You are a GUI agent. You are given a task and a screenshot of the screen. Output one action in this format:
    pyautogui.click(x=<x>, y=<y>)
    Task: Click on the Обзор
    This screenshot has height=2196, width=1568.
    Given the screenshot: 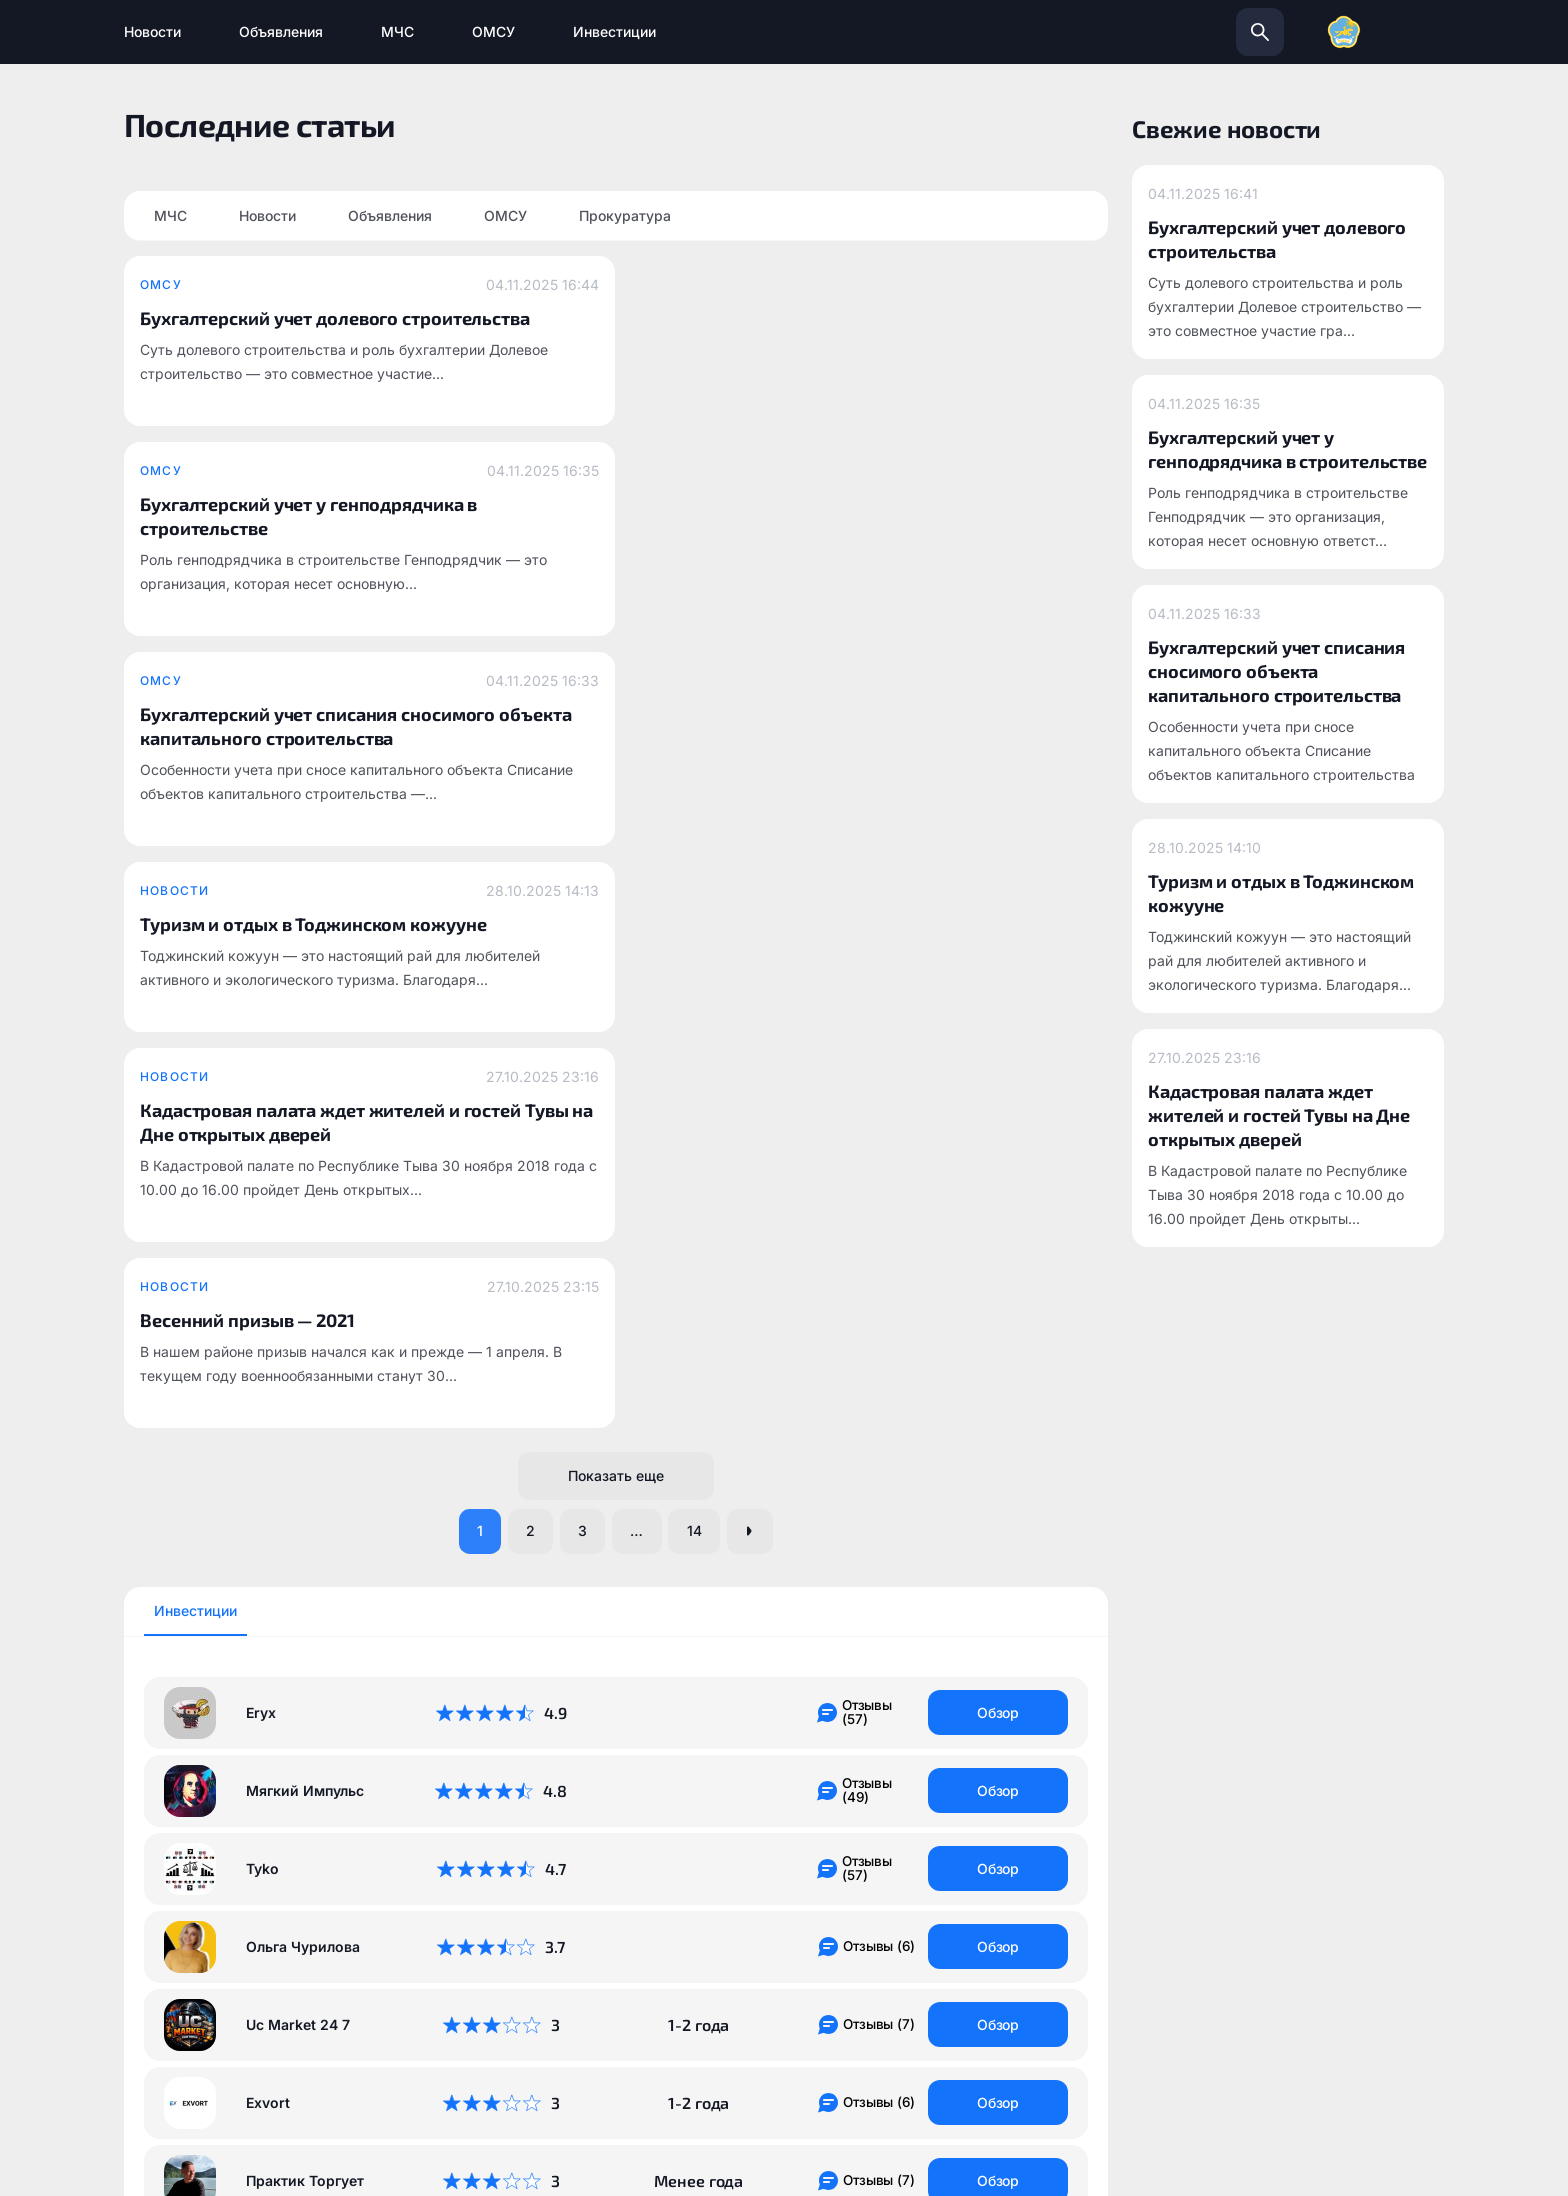 What is the action you would take?
    pyautogui.click(x=998, y=993)
    